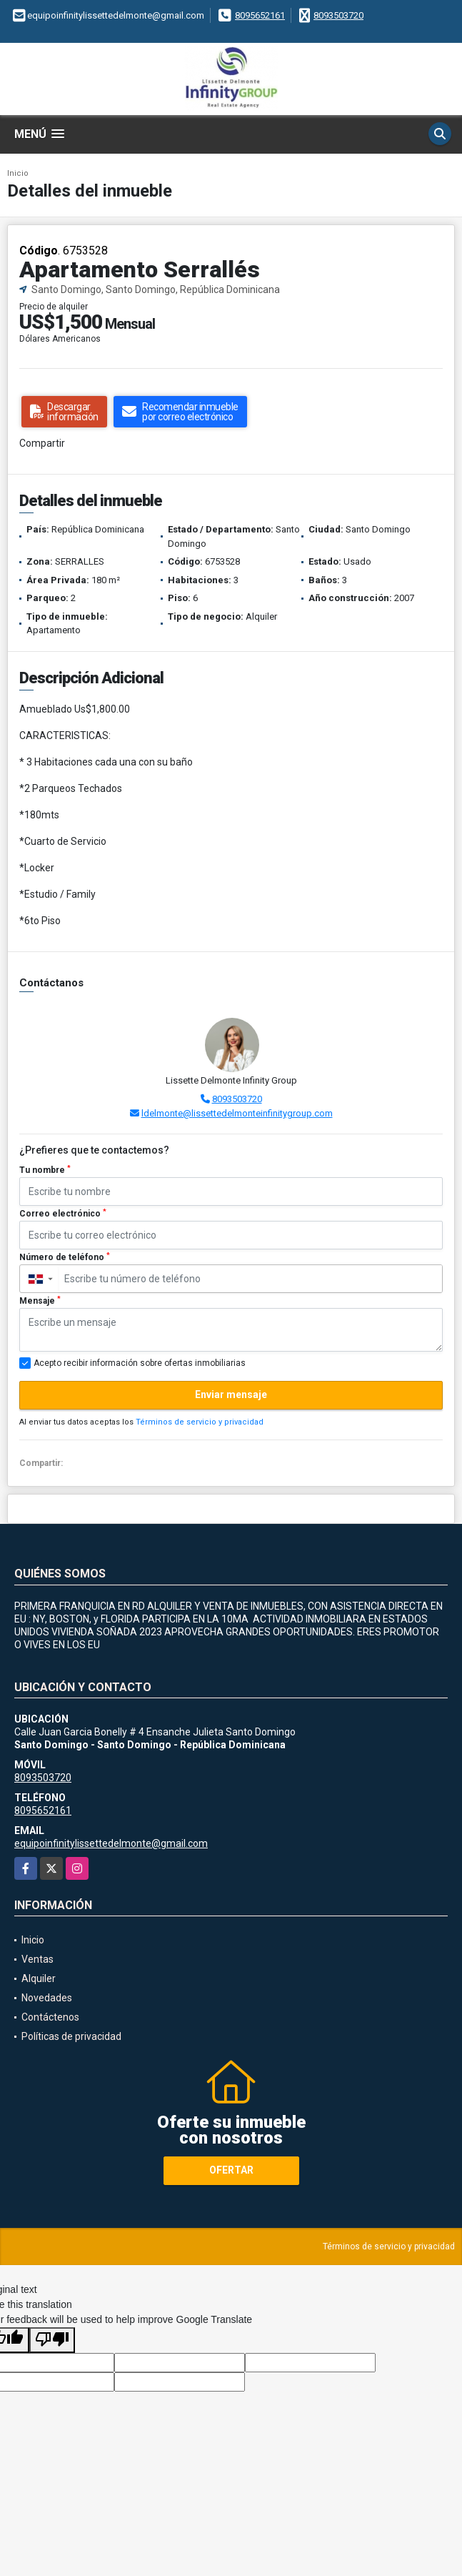 The width and height of the screenshot is (462, 2576). What do you see at coordinates (111, 1843) in the screenshot?
I see `equipoinfinitylissettedelmonte@gmail.com` at bounding box center [111, 1843].